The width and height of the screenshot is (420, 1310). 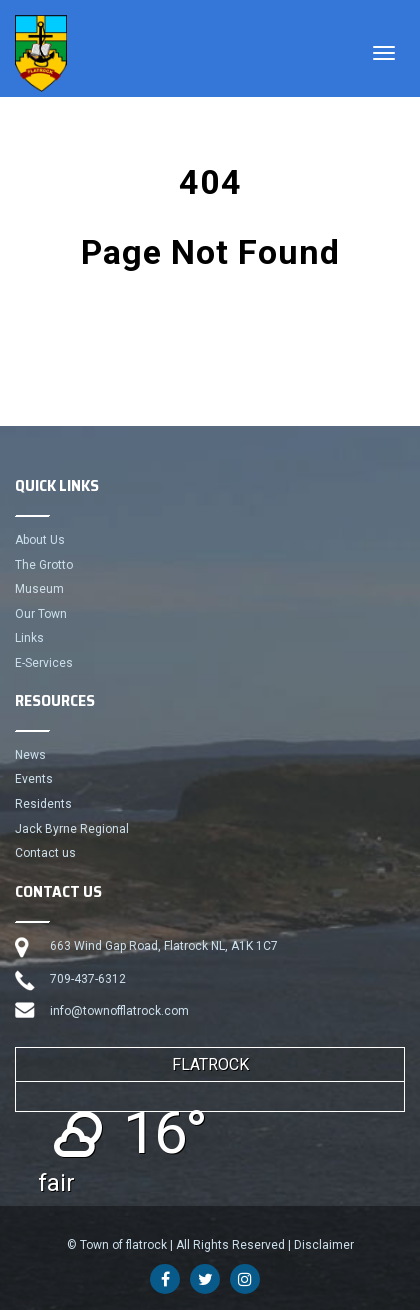 I want to click on The Grotto, so click(x=44, y=565).